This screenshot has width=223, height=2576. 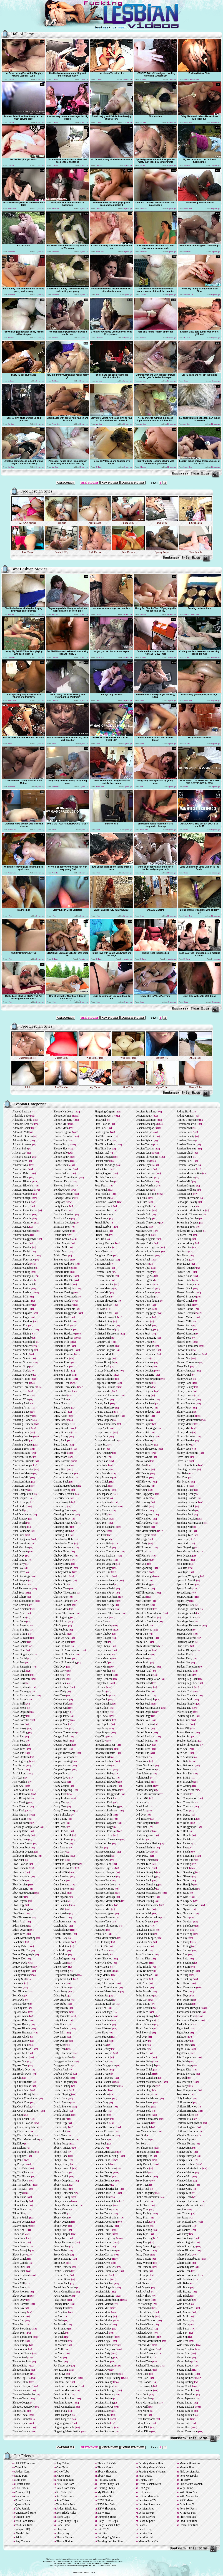 I want to click on Amateur Cumshot, so click(x=23, y=1222).